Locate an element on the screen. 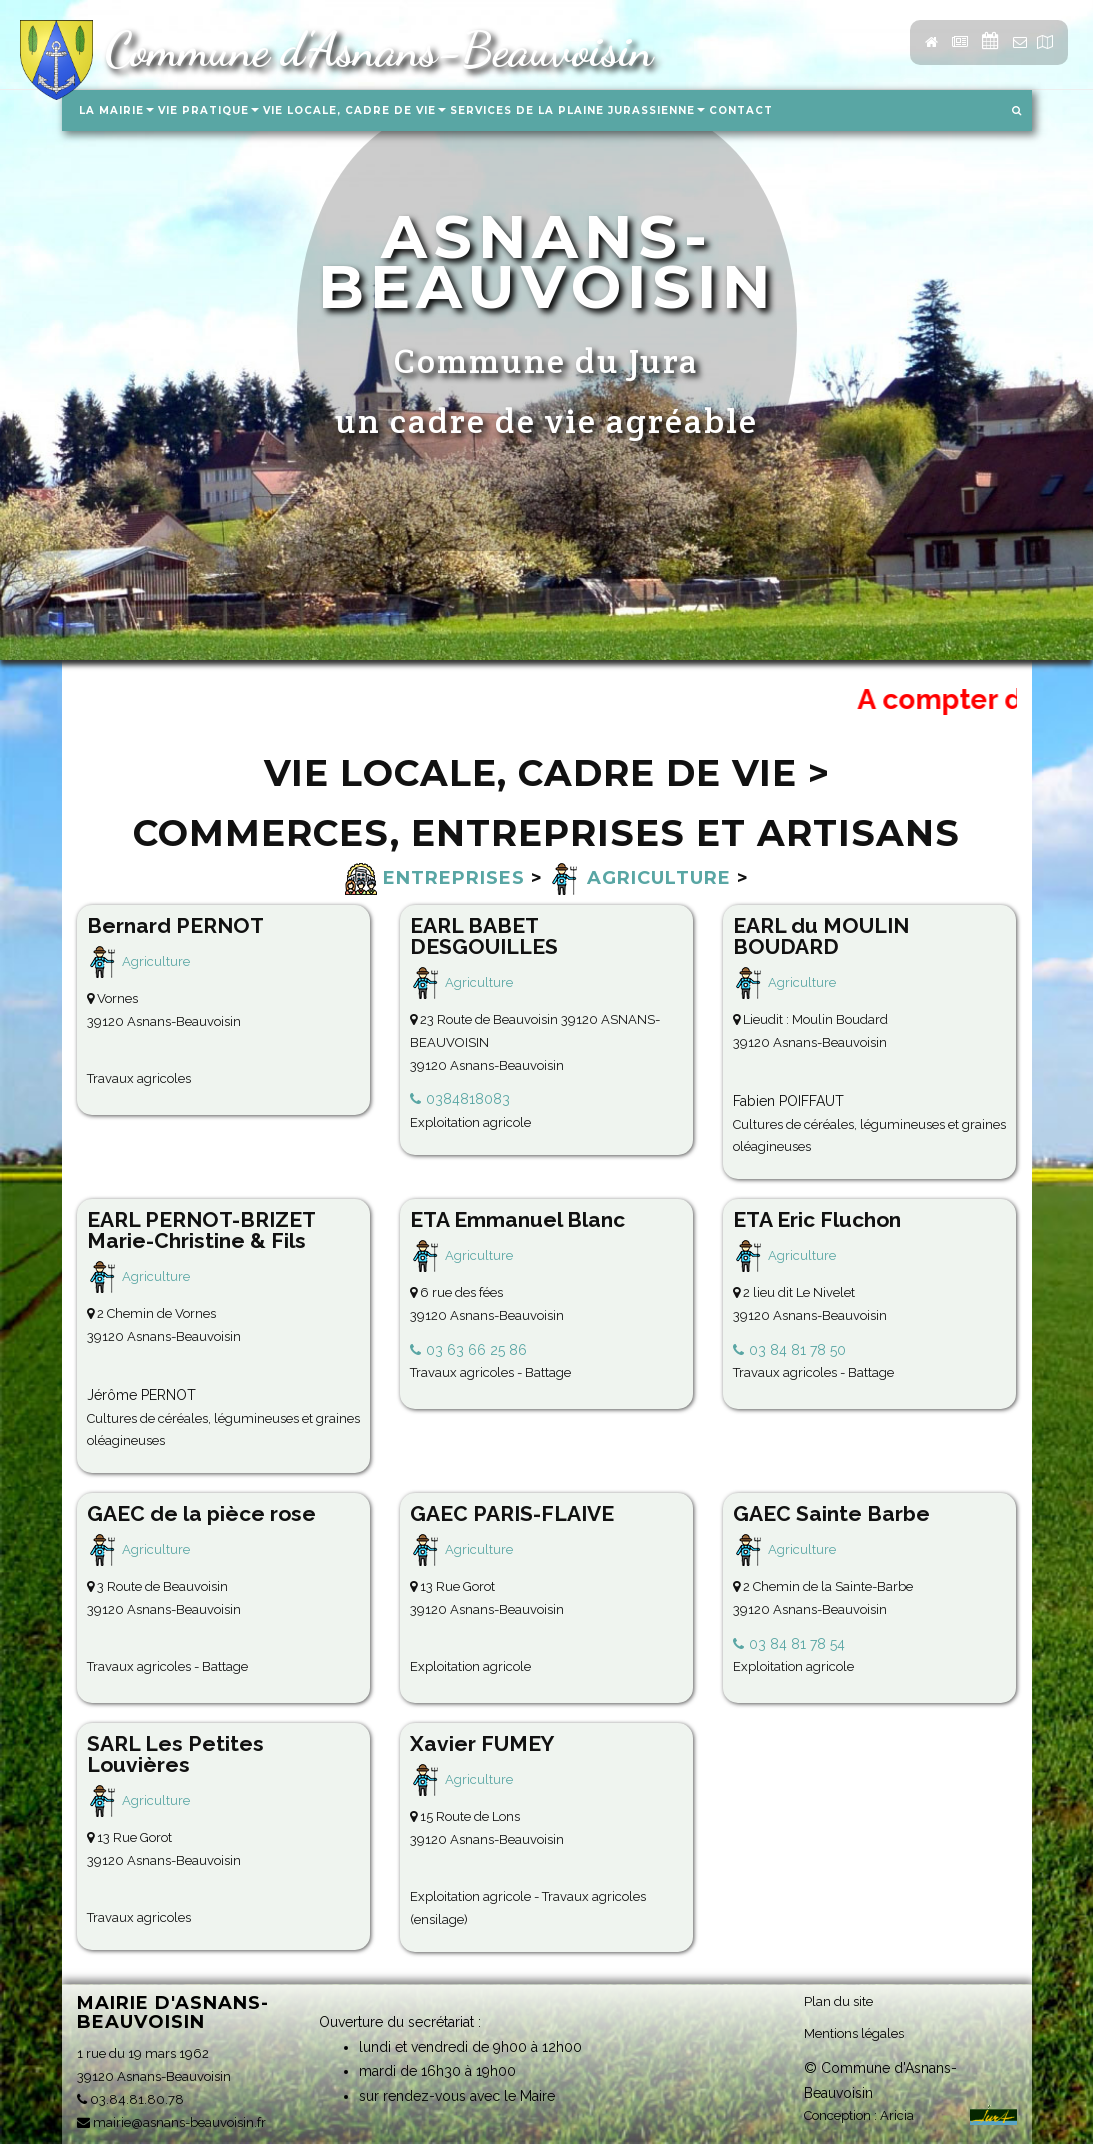 The width and height of the screenshot is (1093, 2144). Plan du site is located at coordinates (838, 2001).